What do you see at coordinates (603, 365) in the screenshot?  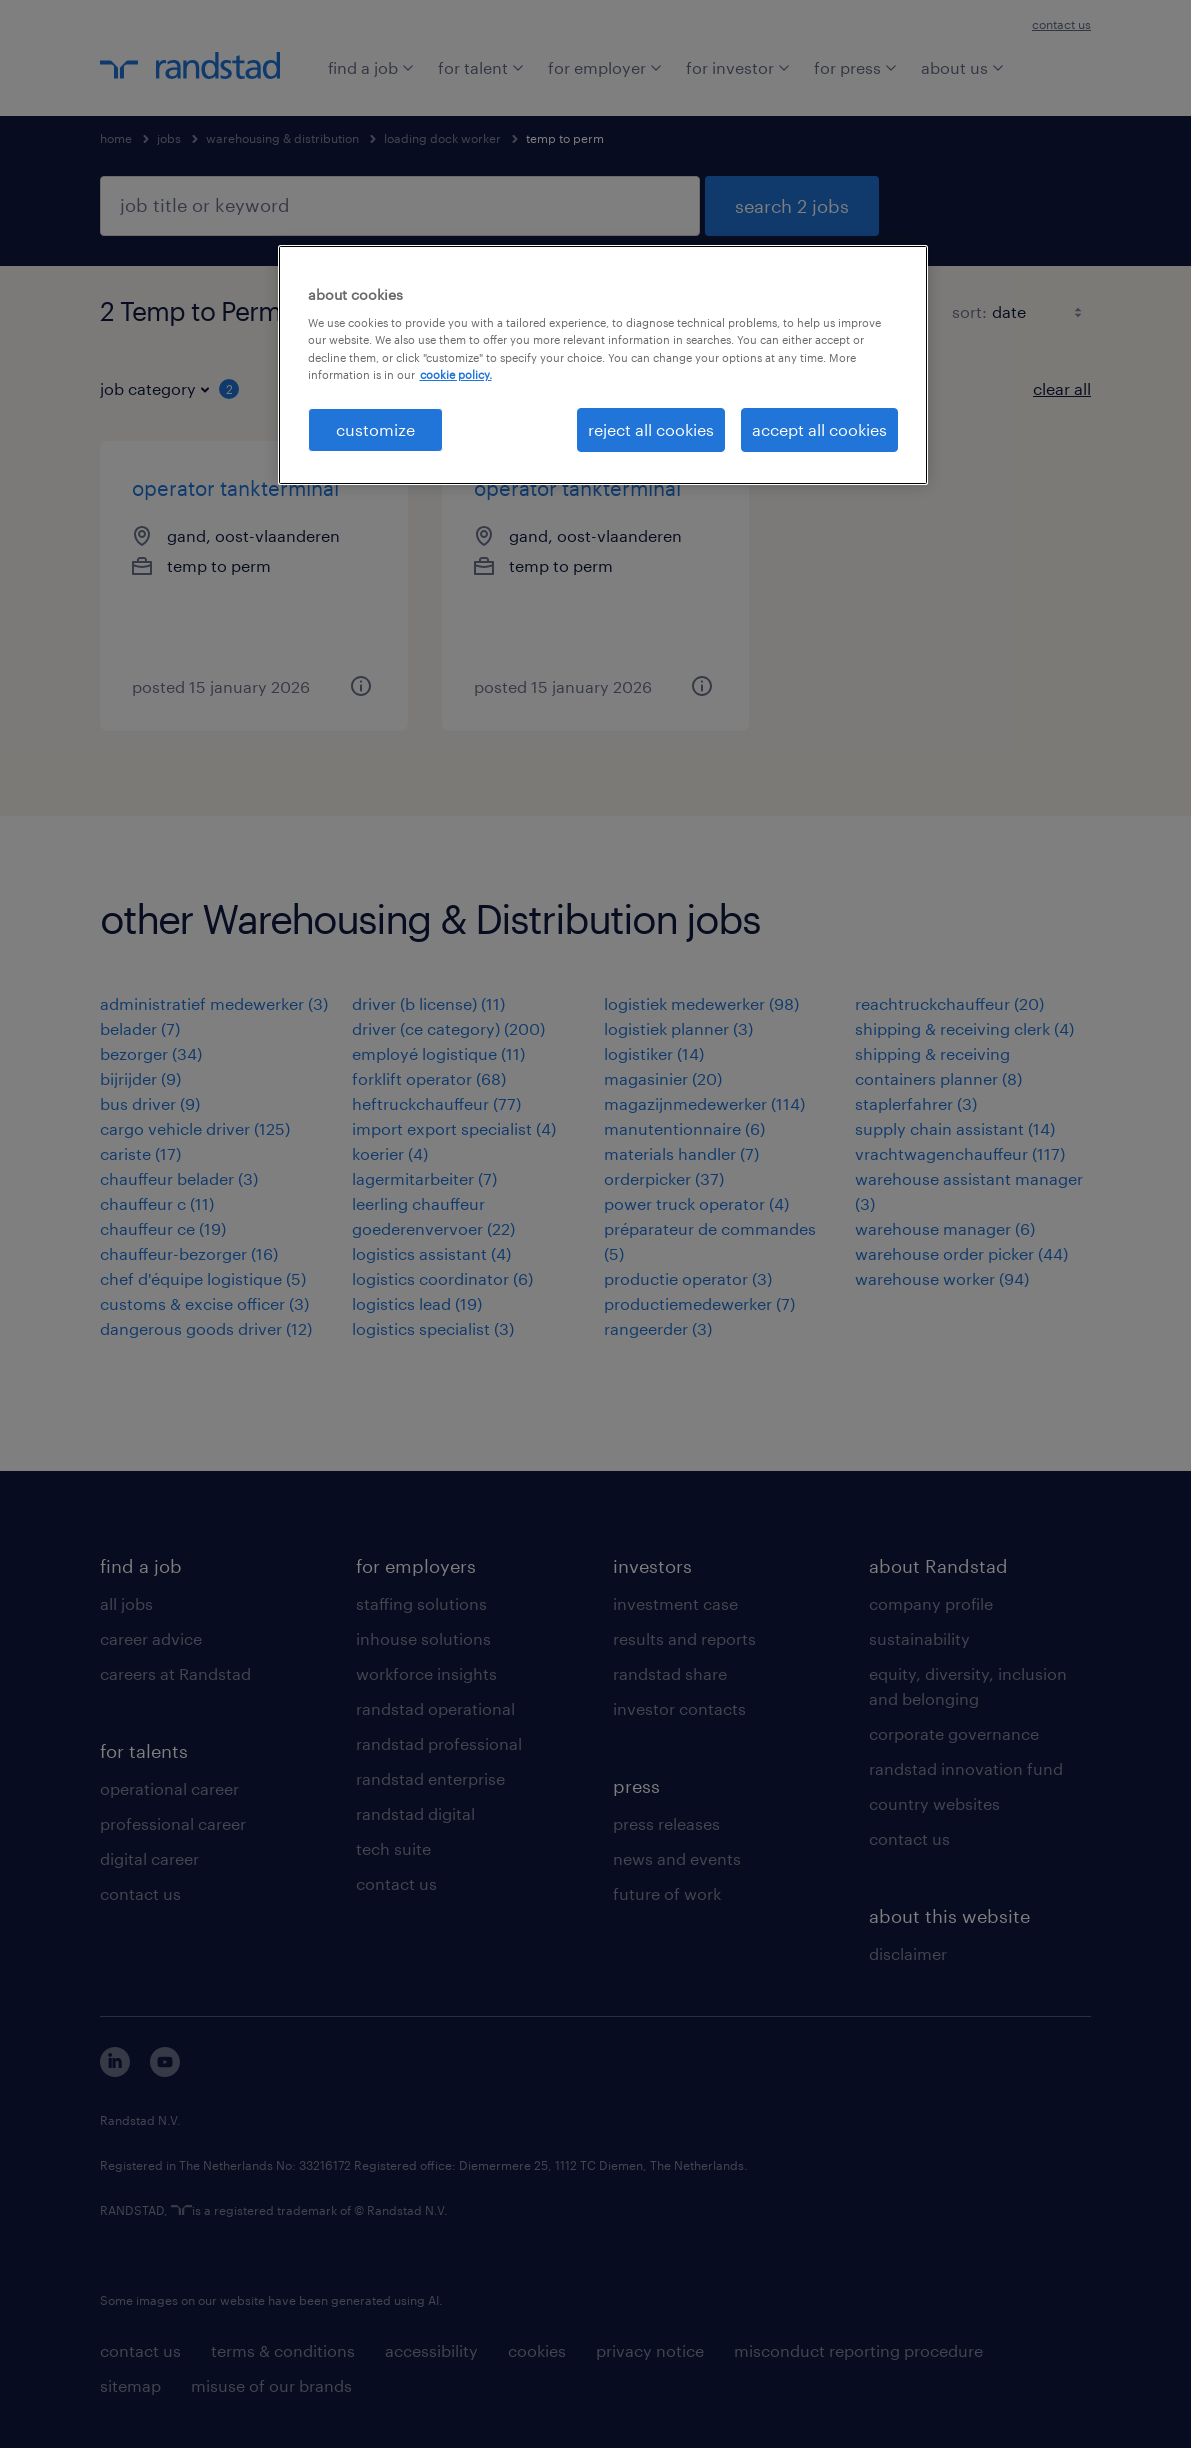 I see `[region]` at bounding box center [603, 365].